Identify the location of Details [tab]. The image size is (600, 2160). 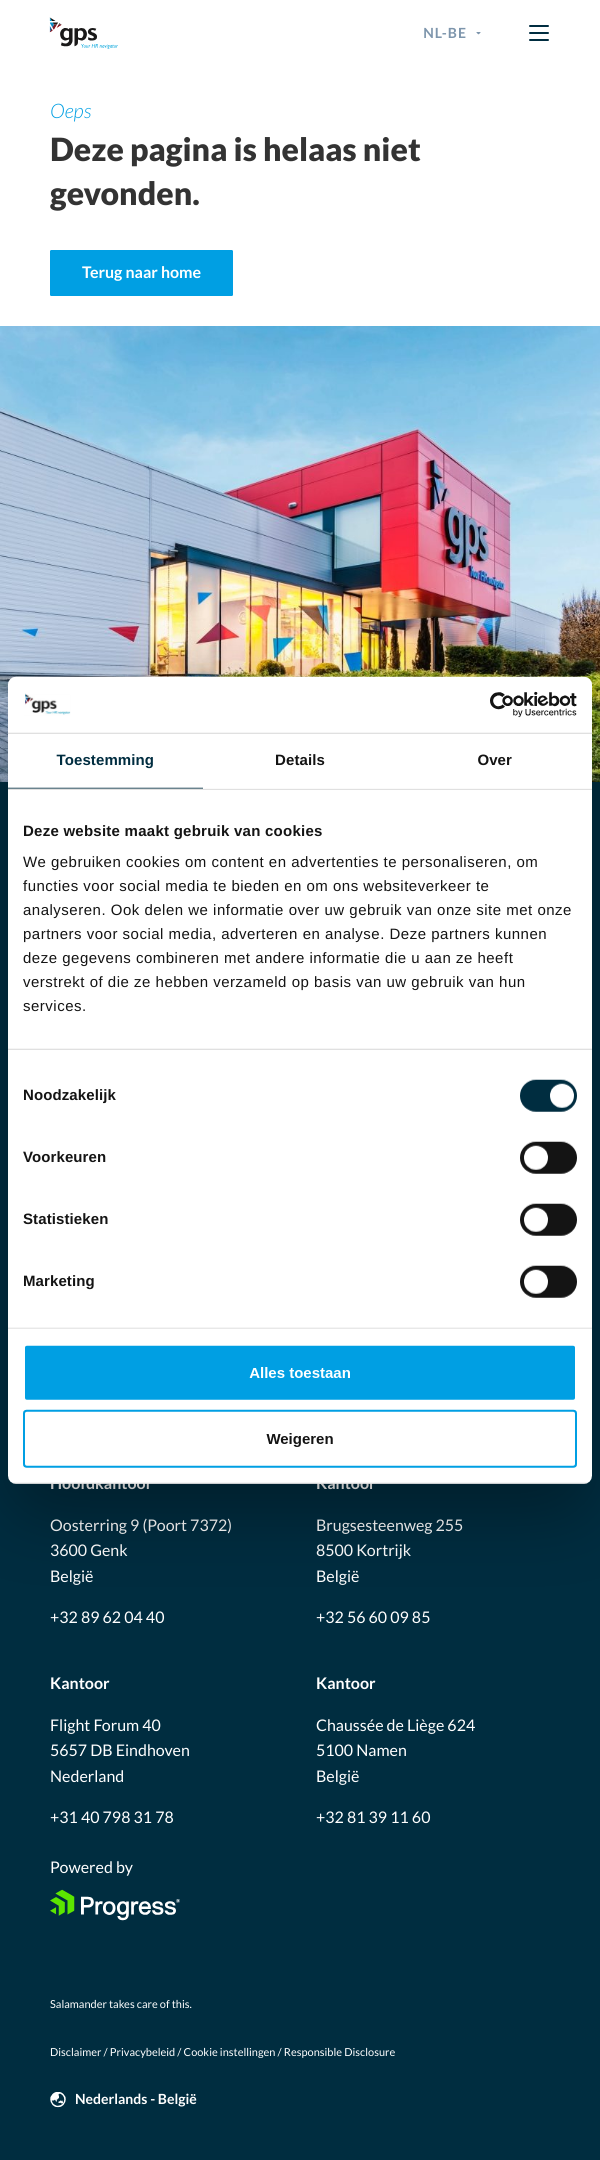
(300, 759).